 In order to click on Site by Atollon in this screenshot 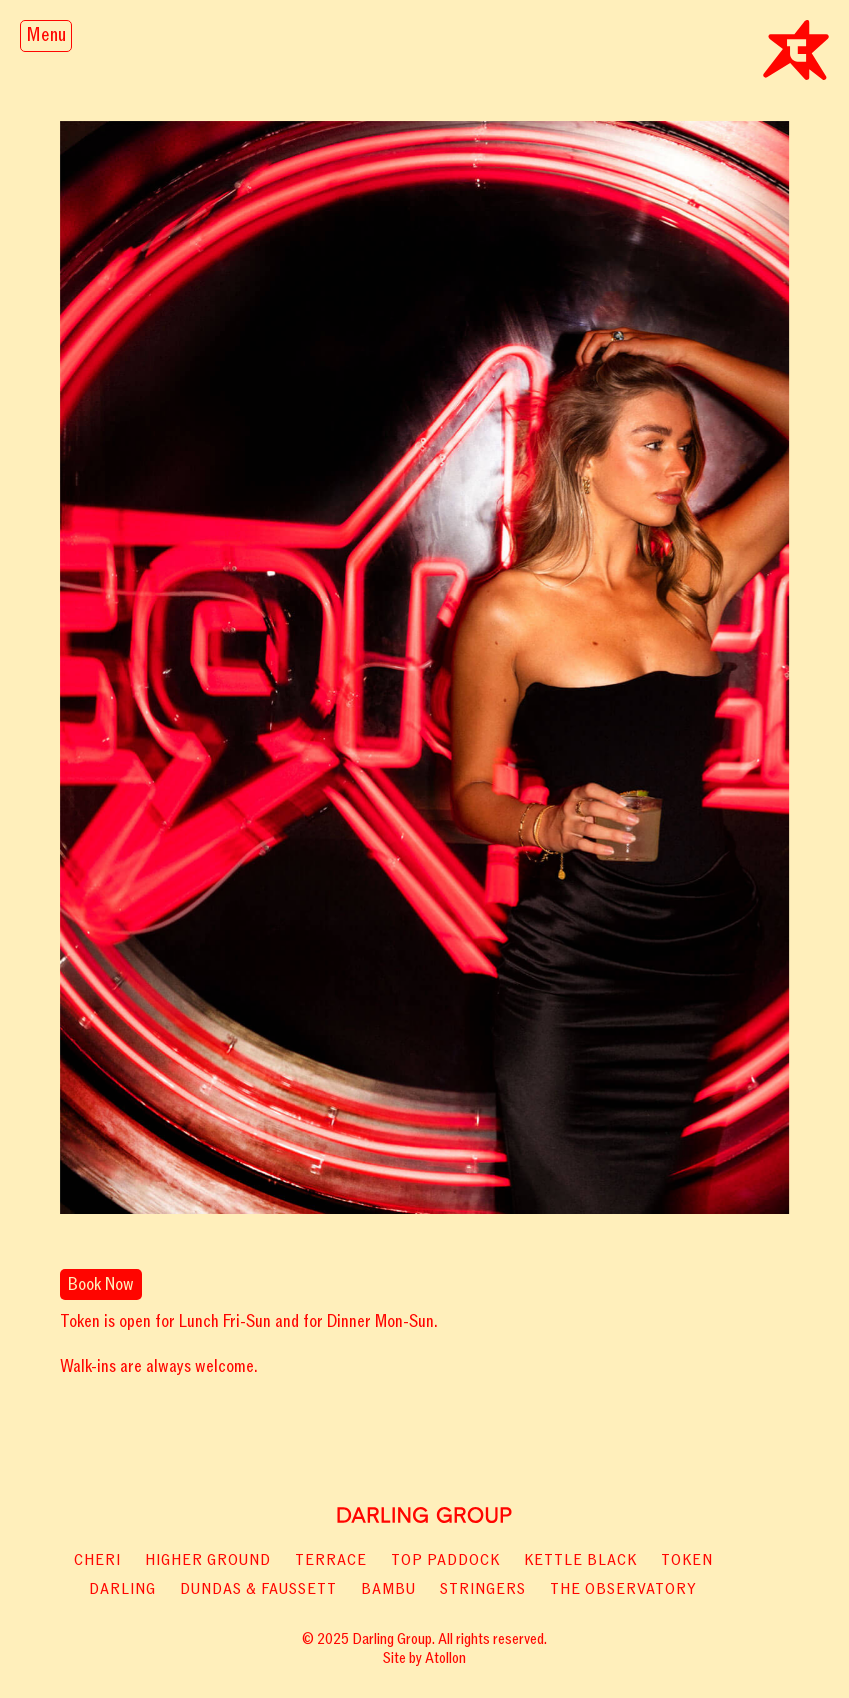, I will do `click(424, 1658)`.